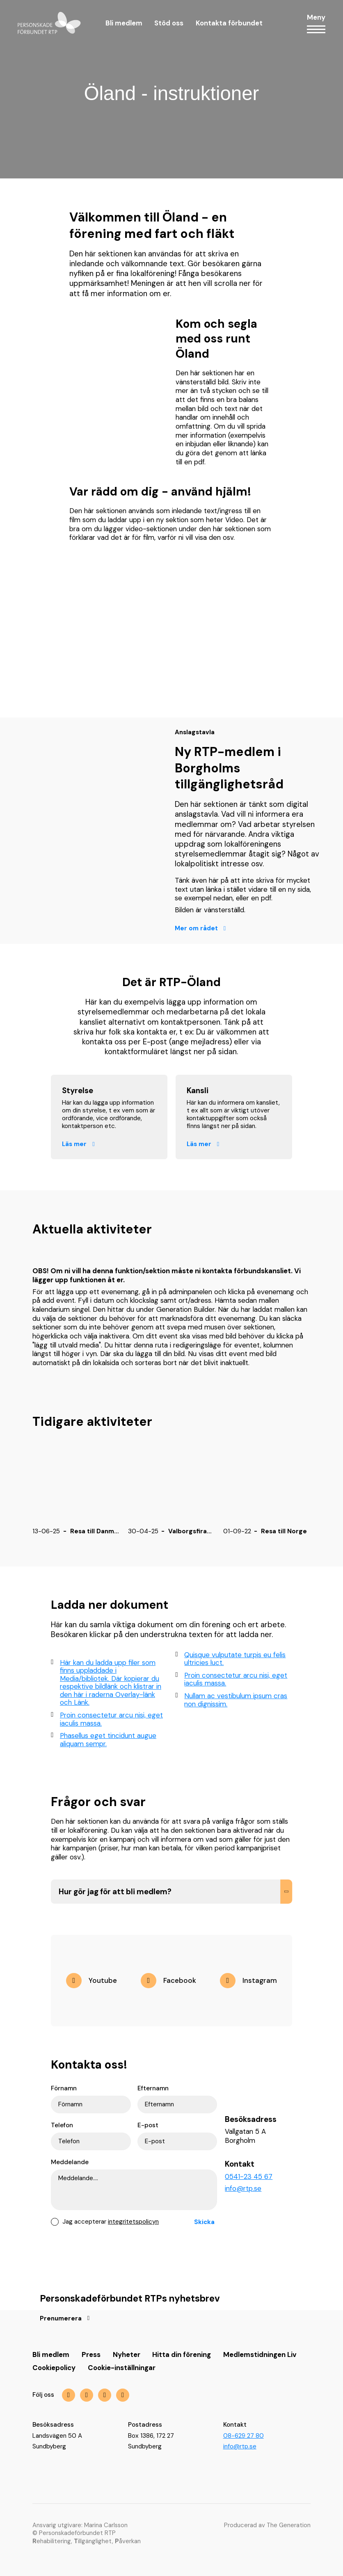 The width and height of the screenshot is (343, 2576). What do you see at coordinates (61, 2319) in the screenshot?
I see `Prenumerera` at bounding box center [61, 2319].